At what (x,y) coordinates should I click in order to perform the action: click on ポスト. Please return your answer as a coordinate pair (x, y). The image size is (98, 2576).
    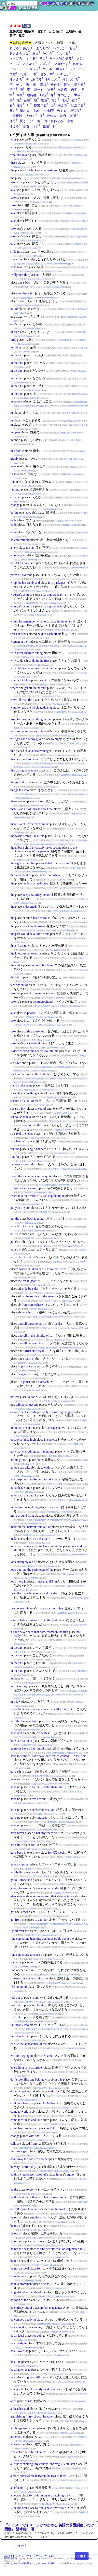
    Looking at the image, I should click on (60, 69).